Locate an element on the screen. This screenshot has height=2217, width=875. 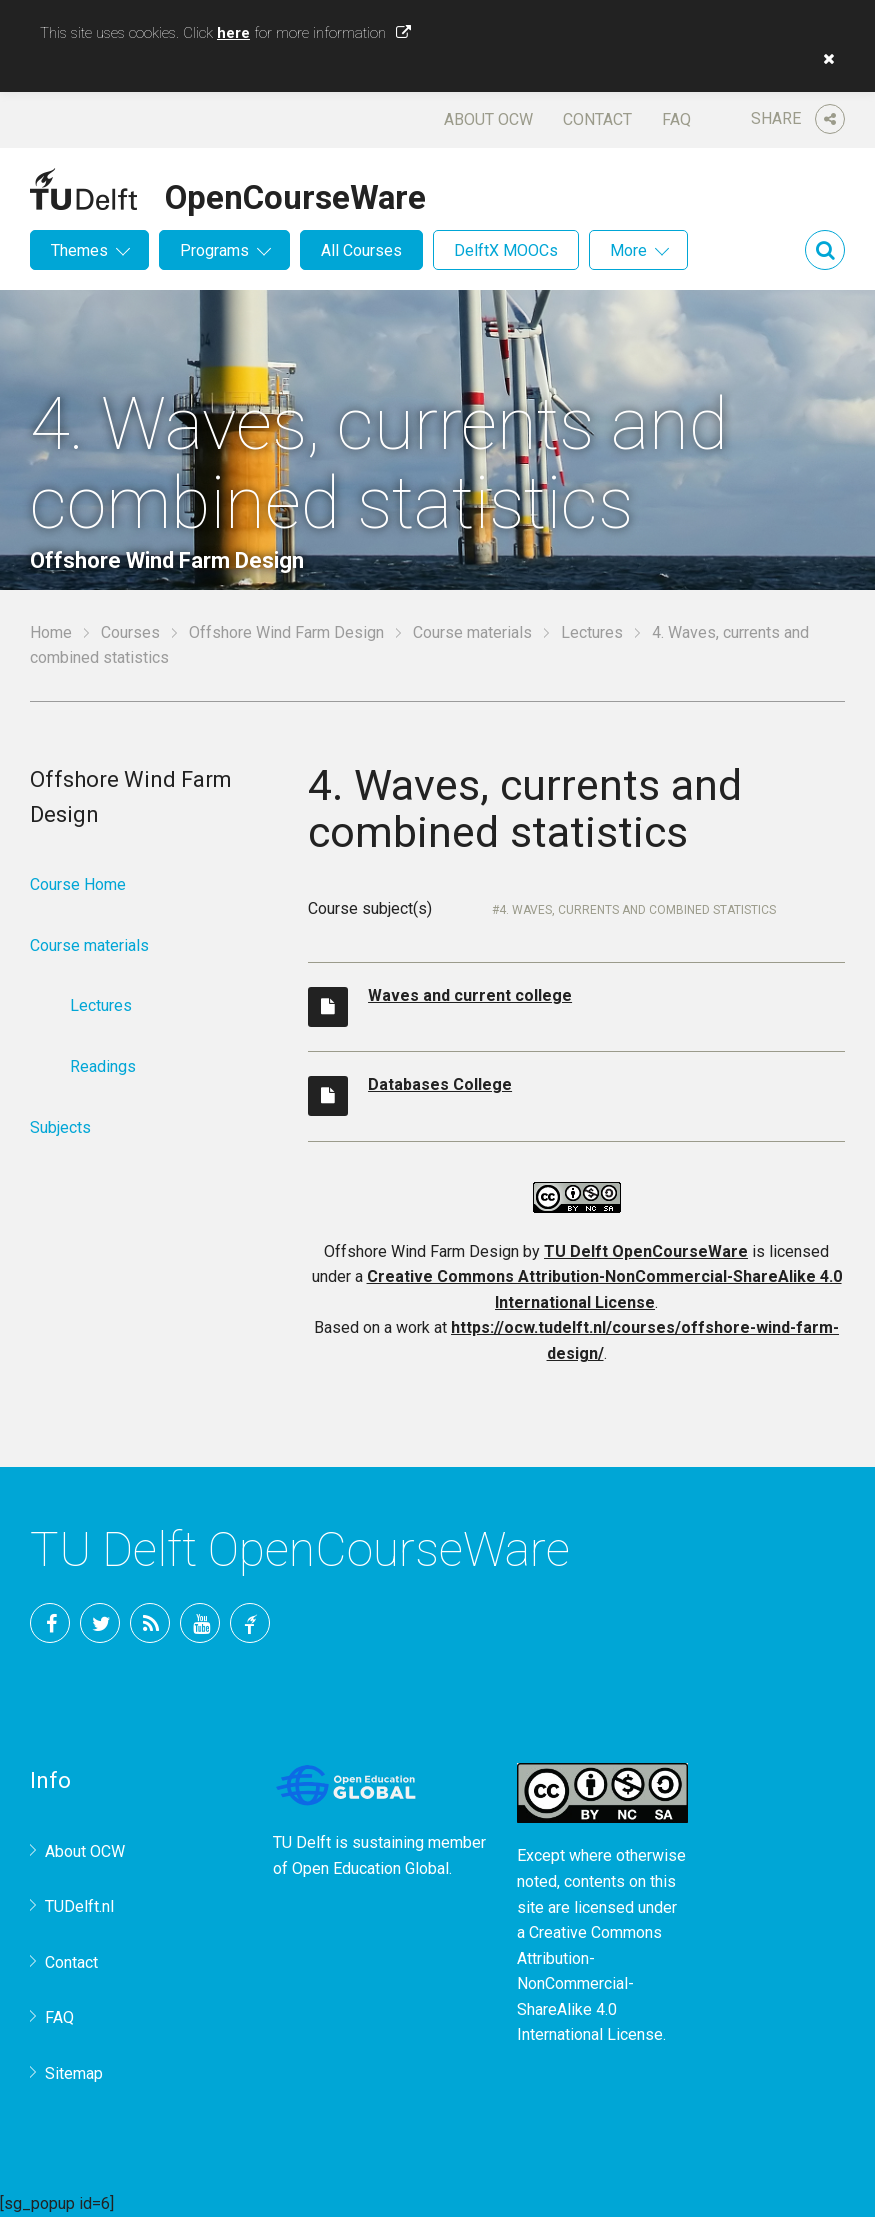
Course materials is located at coordinates (472, 632).